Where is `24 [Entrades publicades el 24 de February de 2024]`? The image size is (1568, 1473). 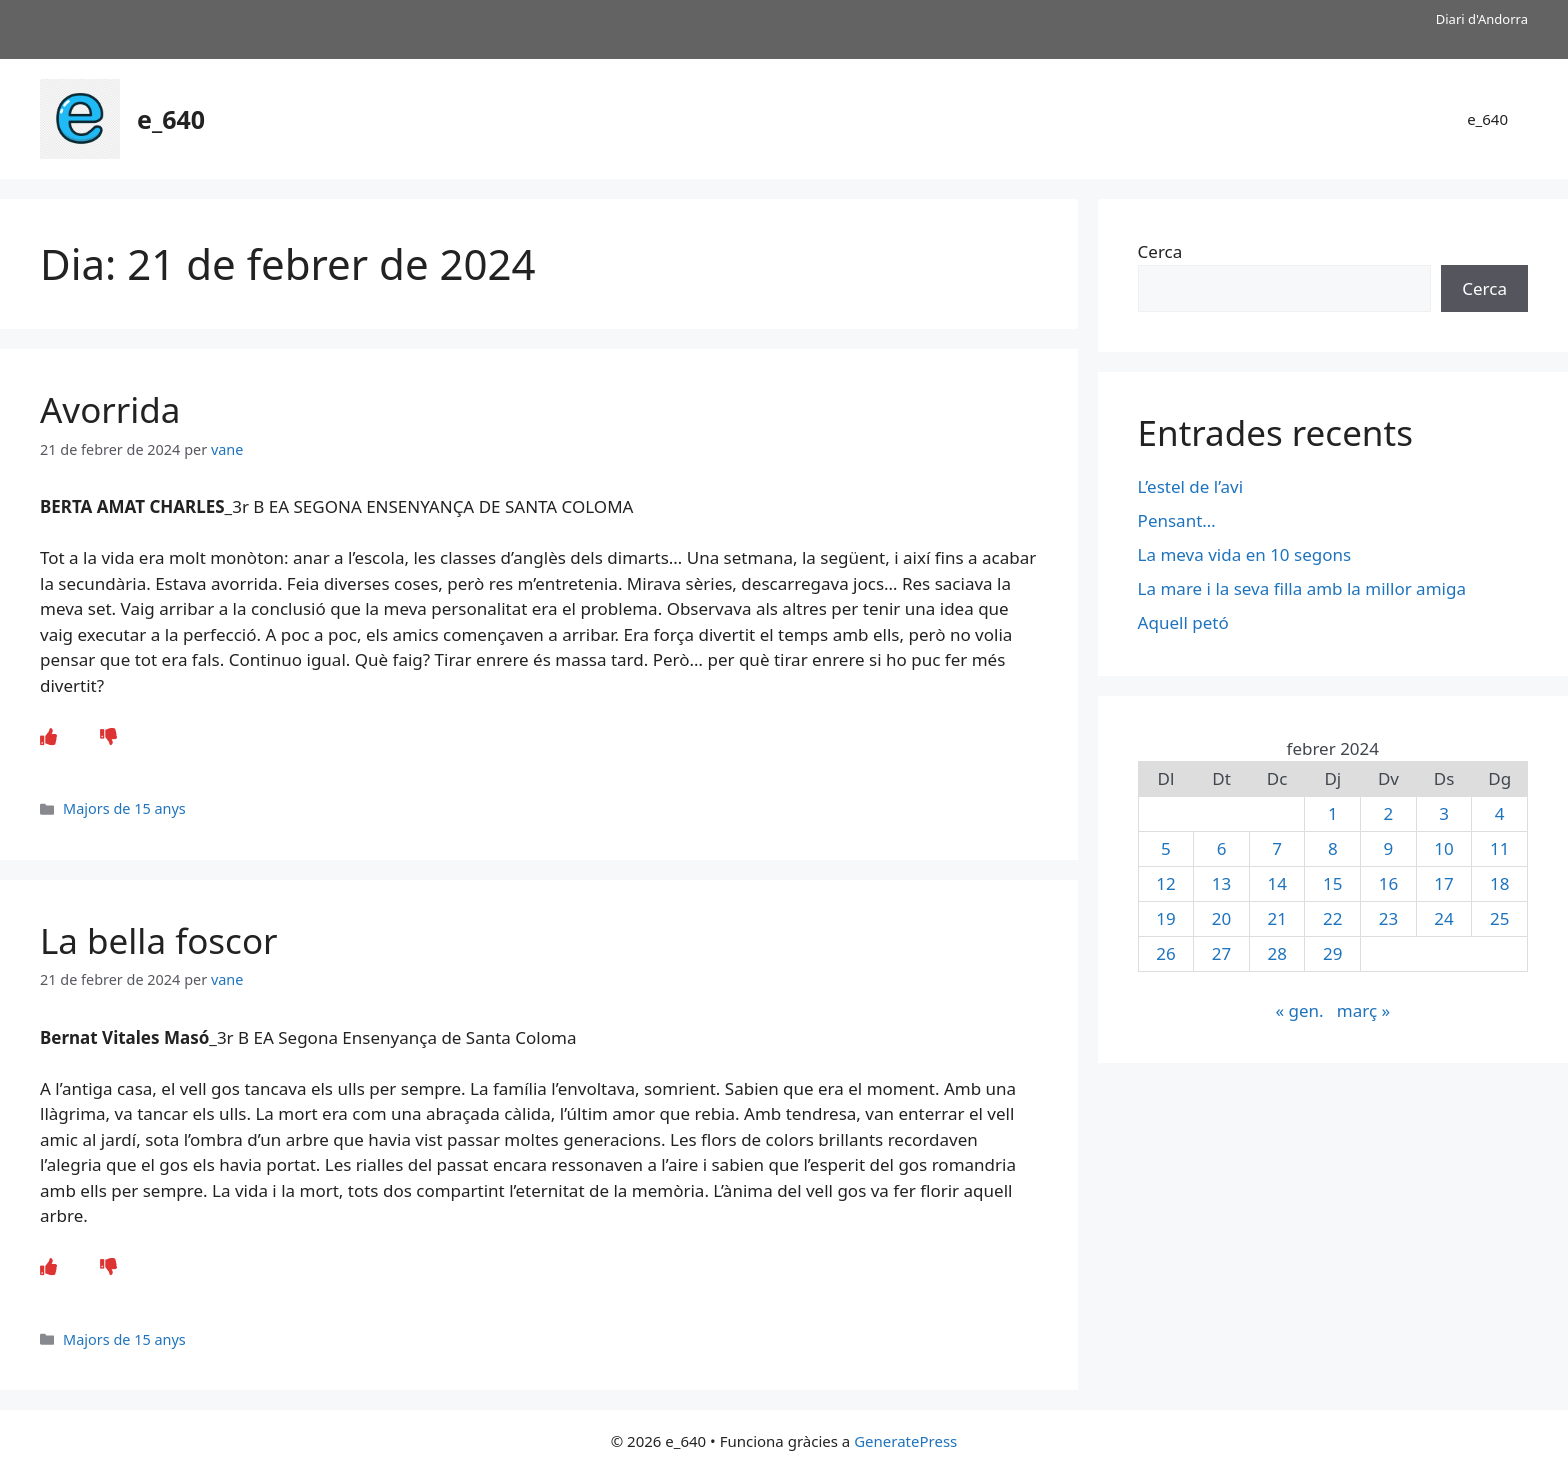 24 [Entrades publicades el 24 de February de 2024] is located at coordinates (1443, 918).